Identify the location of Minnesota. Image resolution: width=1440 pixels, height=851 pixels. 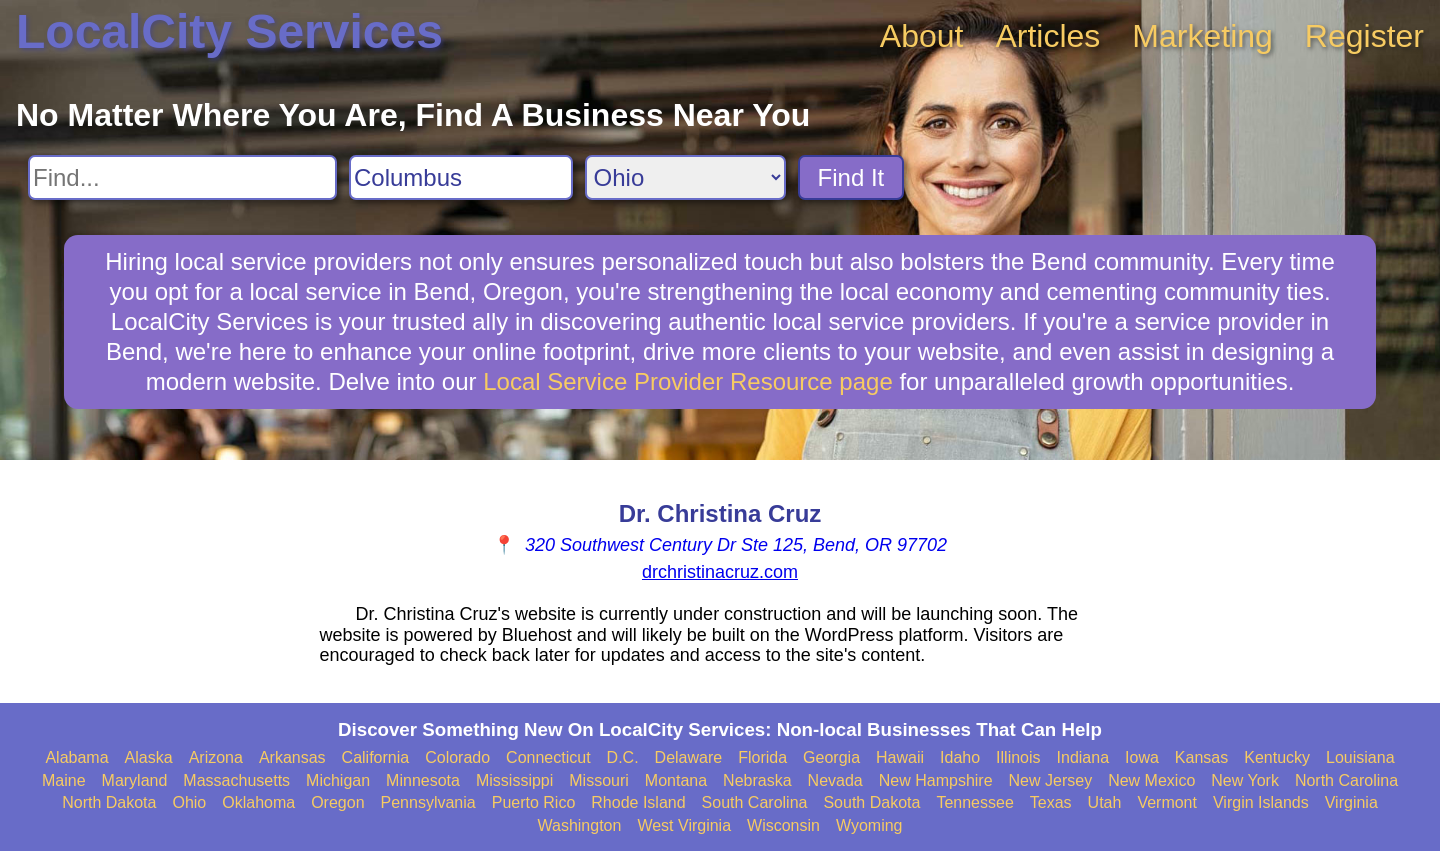
(423, 780).